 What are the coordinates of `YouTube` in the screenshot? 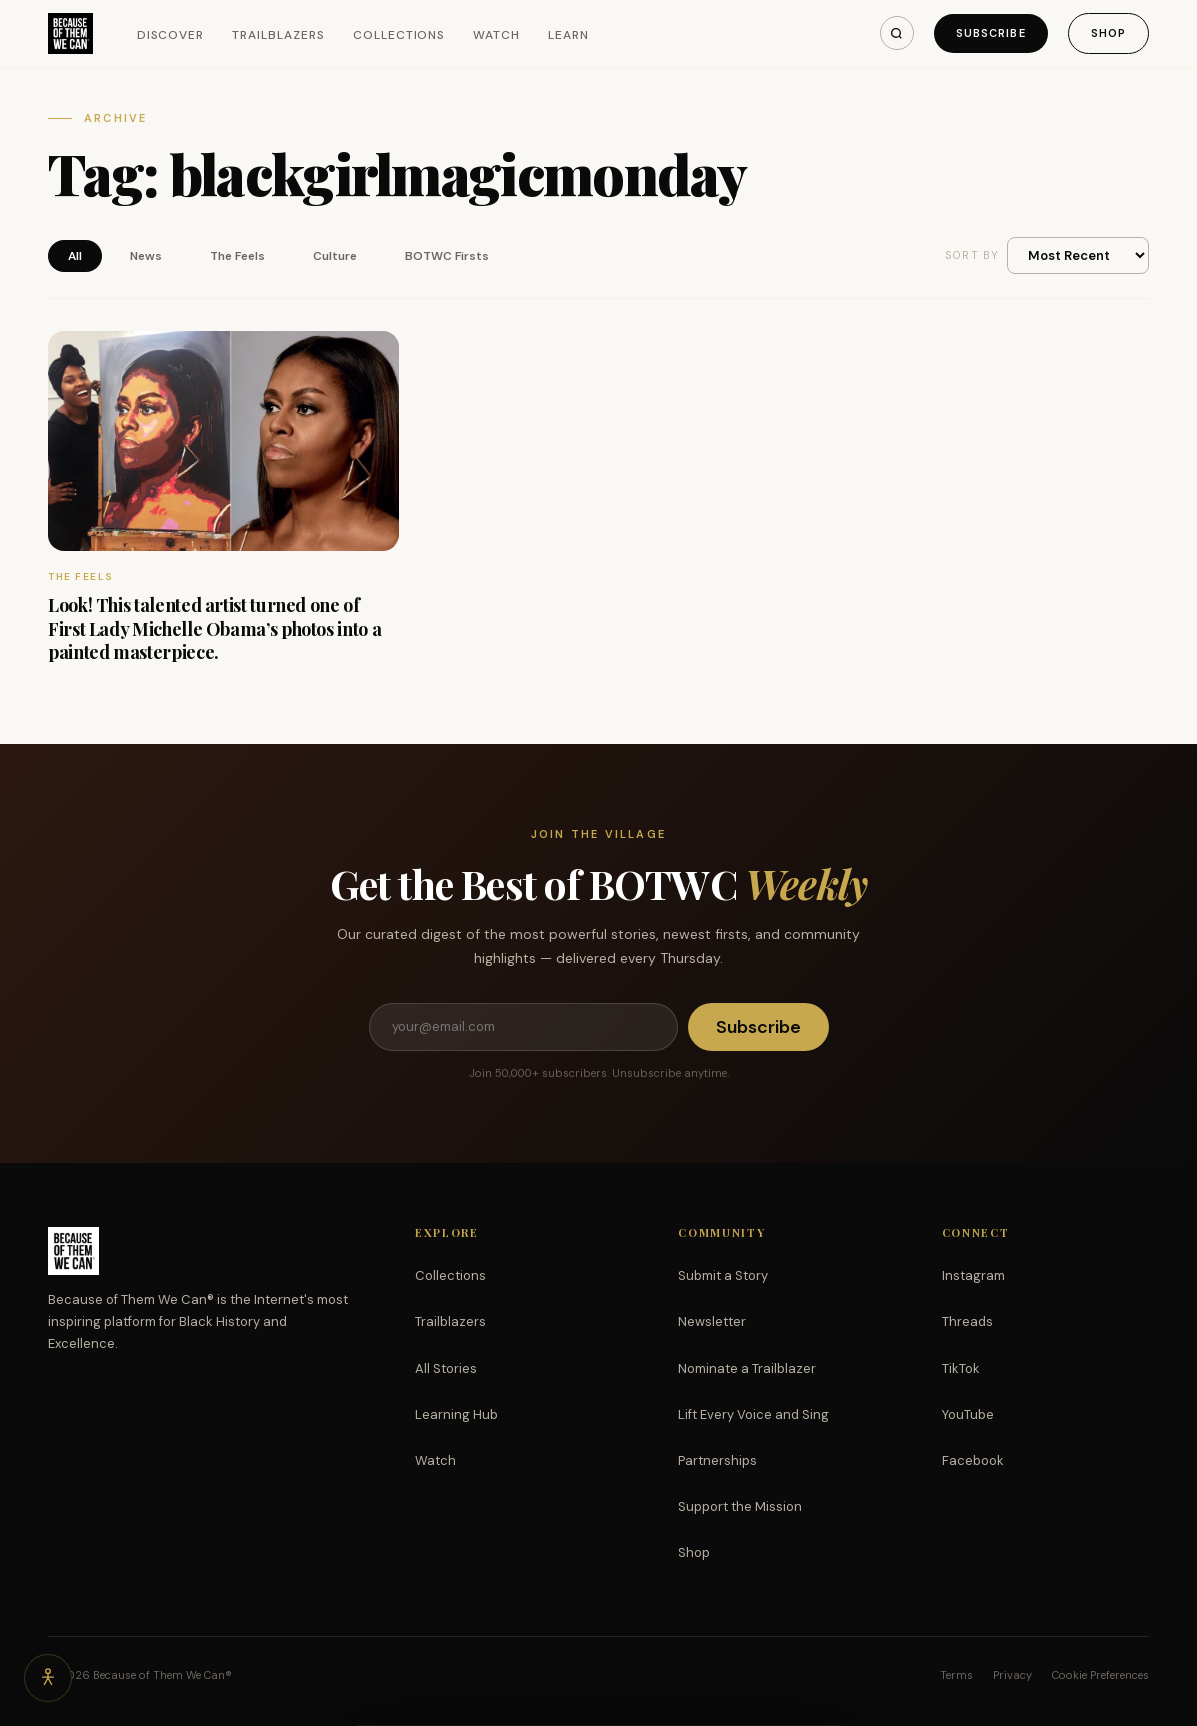 It's located at (968, 1414).